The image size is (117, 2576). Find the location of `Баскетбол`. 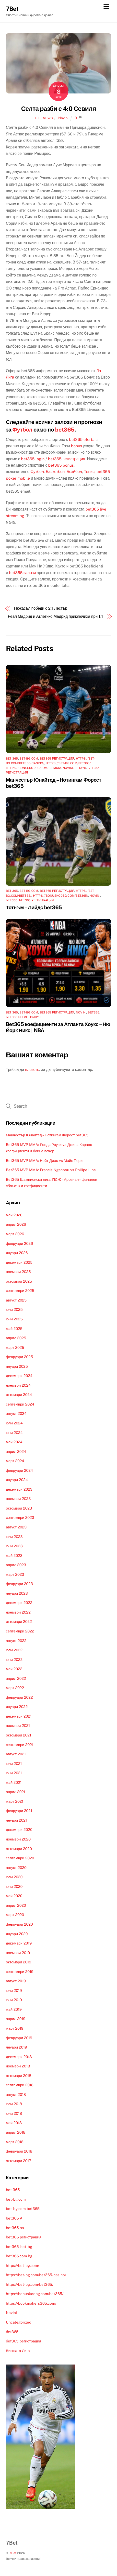

Баскетбол is located at coordinates (55, 471).